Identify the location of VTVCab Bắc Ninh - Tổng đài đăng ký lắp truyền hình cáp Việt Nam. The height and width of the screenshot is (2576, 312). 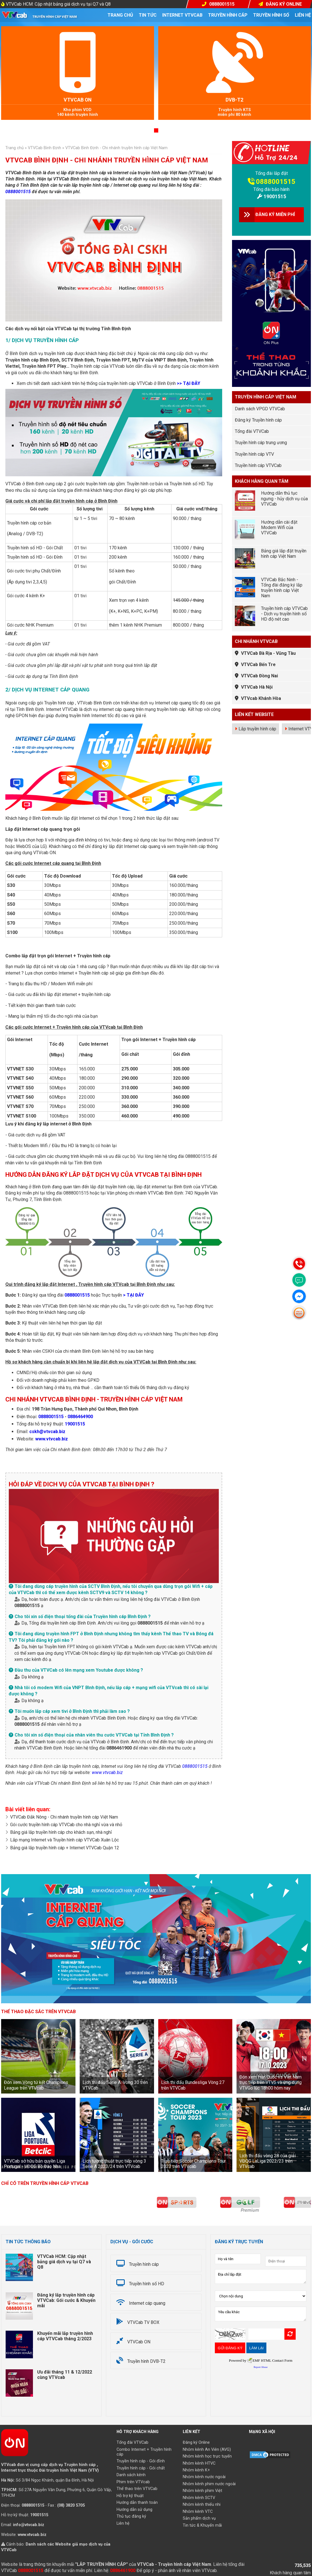
(281, 588).